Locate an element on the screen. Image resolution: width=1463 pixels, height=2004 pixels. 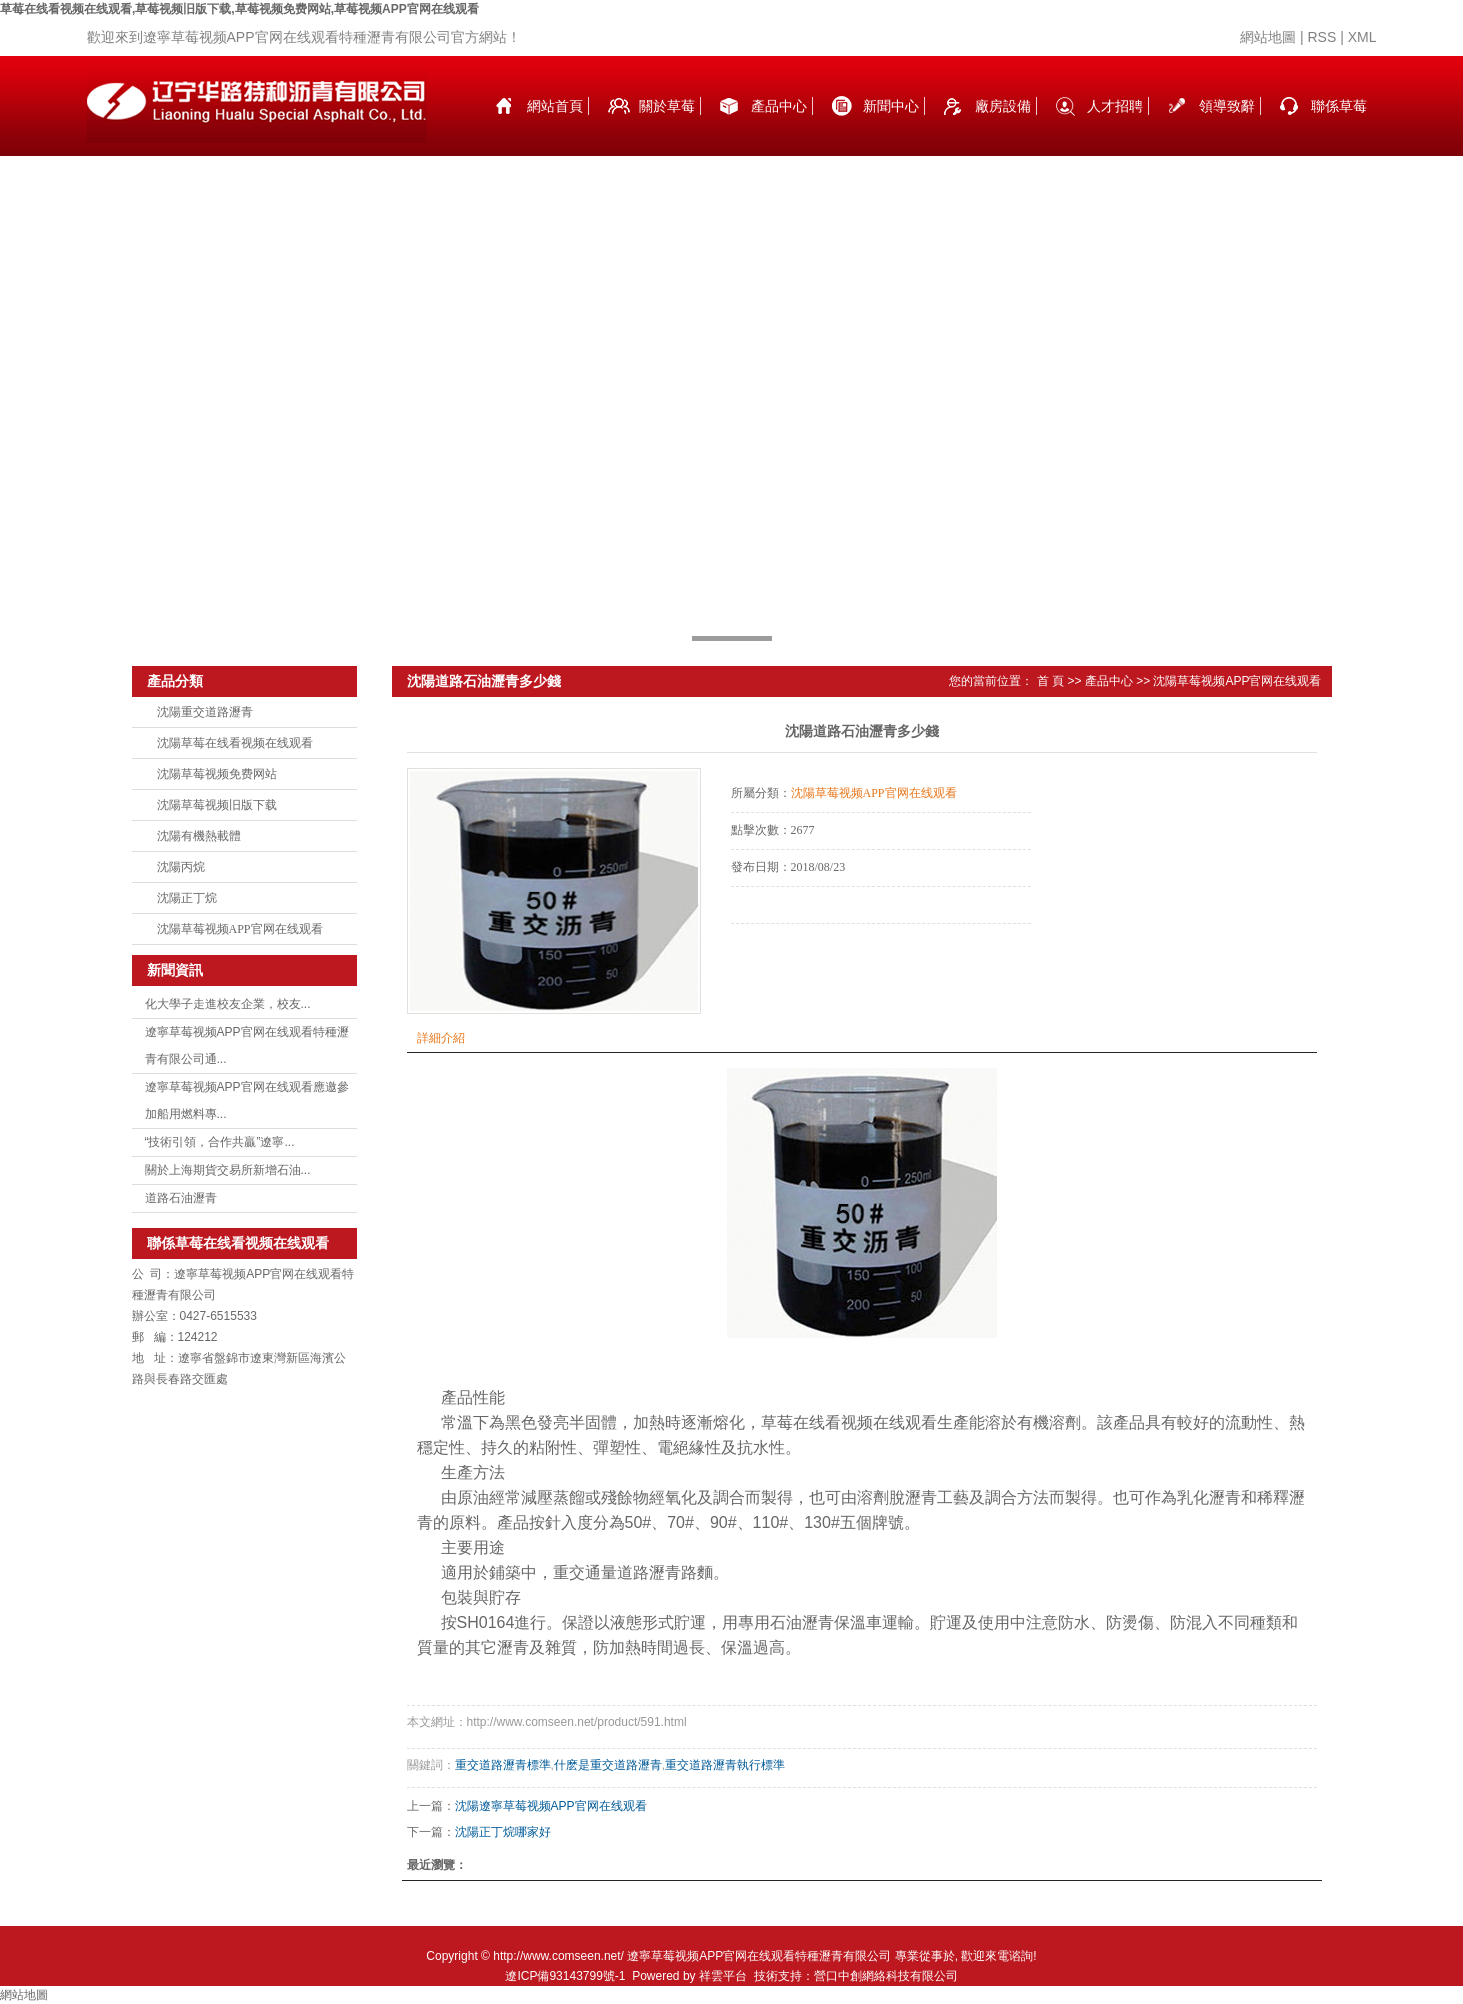
重交道路瀝青執行標準 is located at coordinates (725, 1765).